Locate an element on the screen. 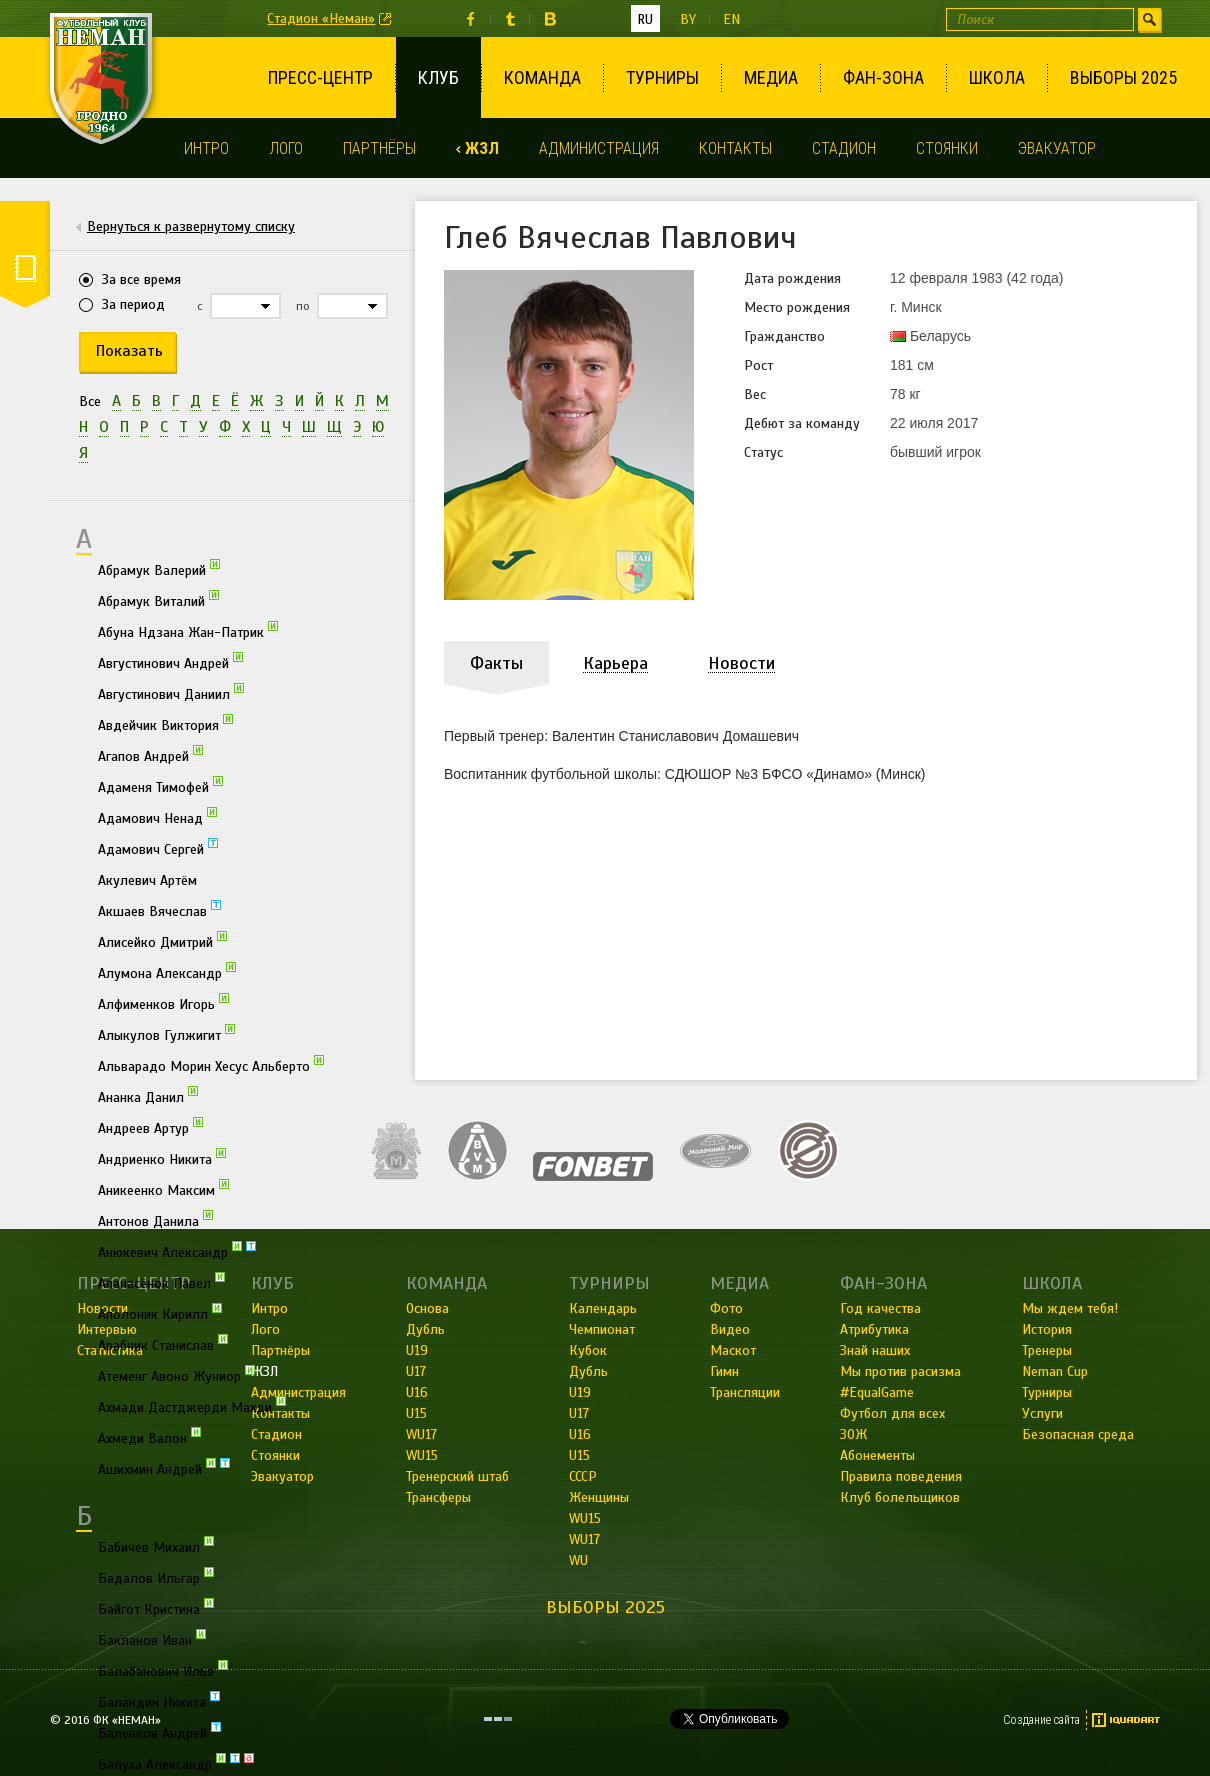 Image resolution: width=1210 pixels, height=1776 pixels. Администрация is located at coordinates (599, 148).